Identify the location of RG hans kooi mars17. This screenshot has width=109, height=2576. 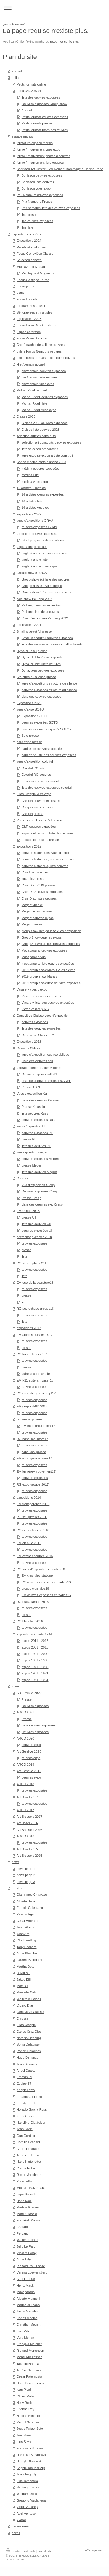
(32, 1439).